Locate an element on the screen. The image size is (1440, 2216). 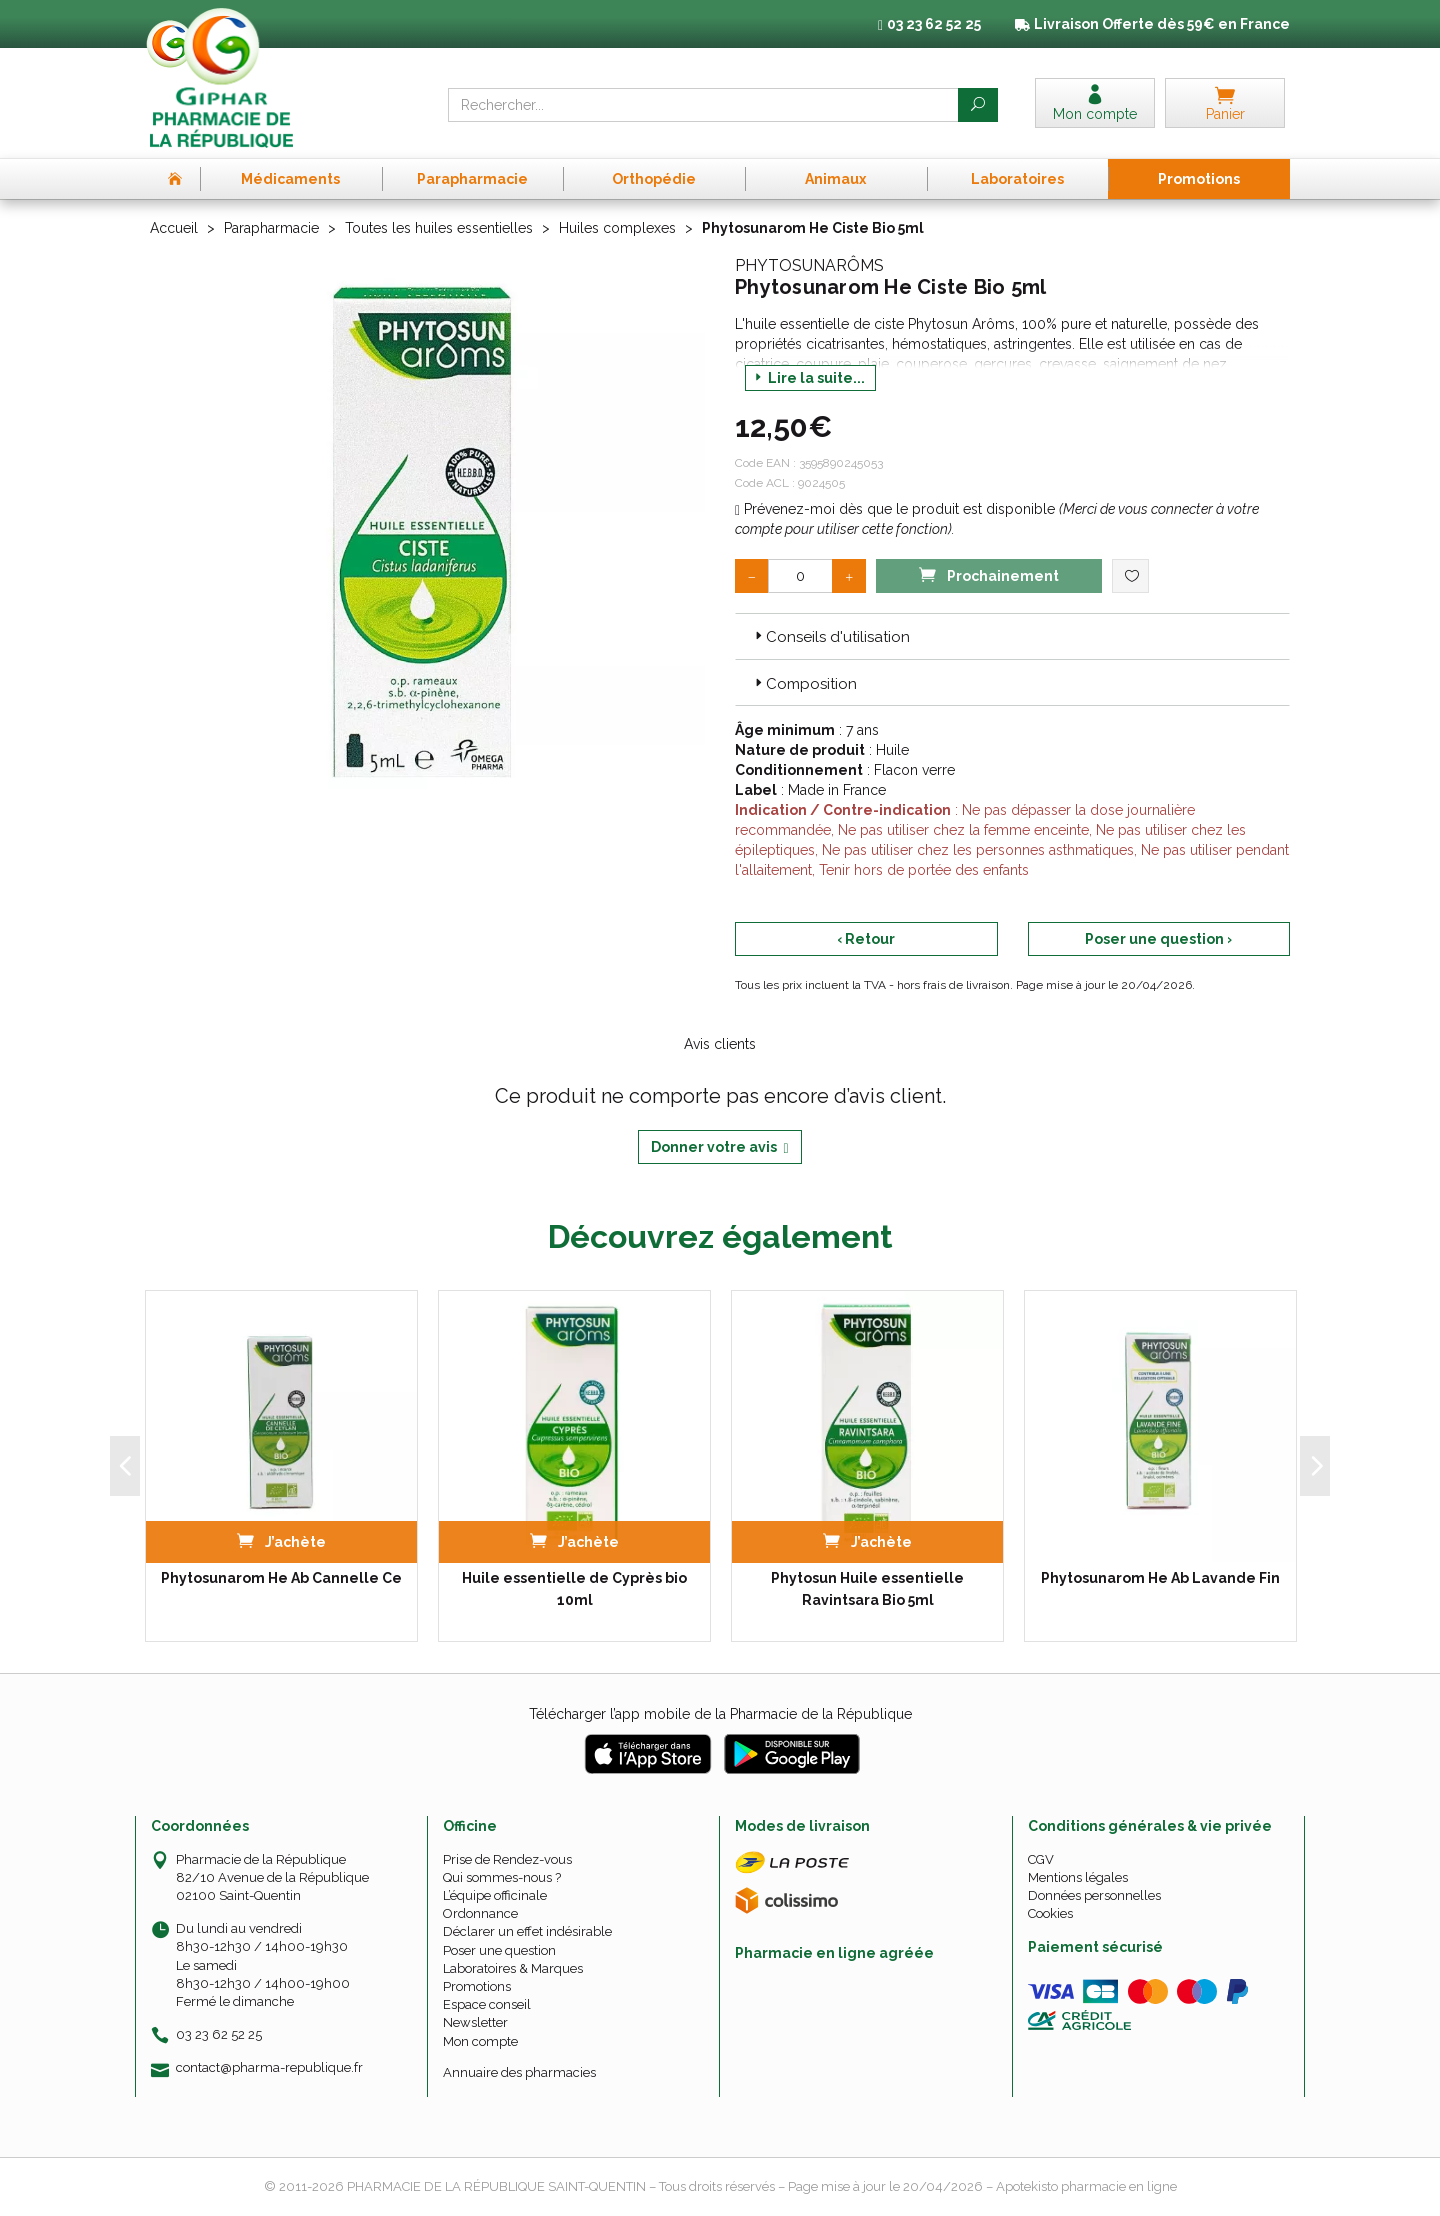
Phytosunarom He Ab Lavande Fin is located at coordinates (1160, 1578).